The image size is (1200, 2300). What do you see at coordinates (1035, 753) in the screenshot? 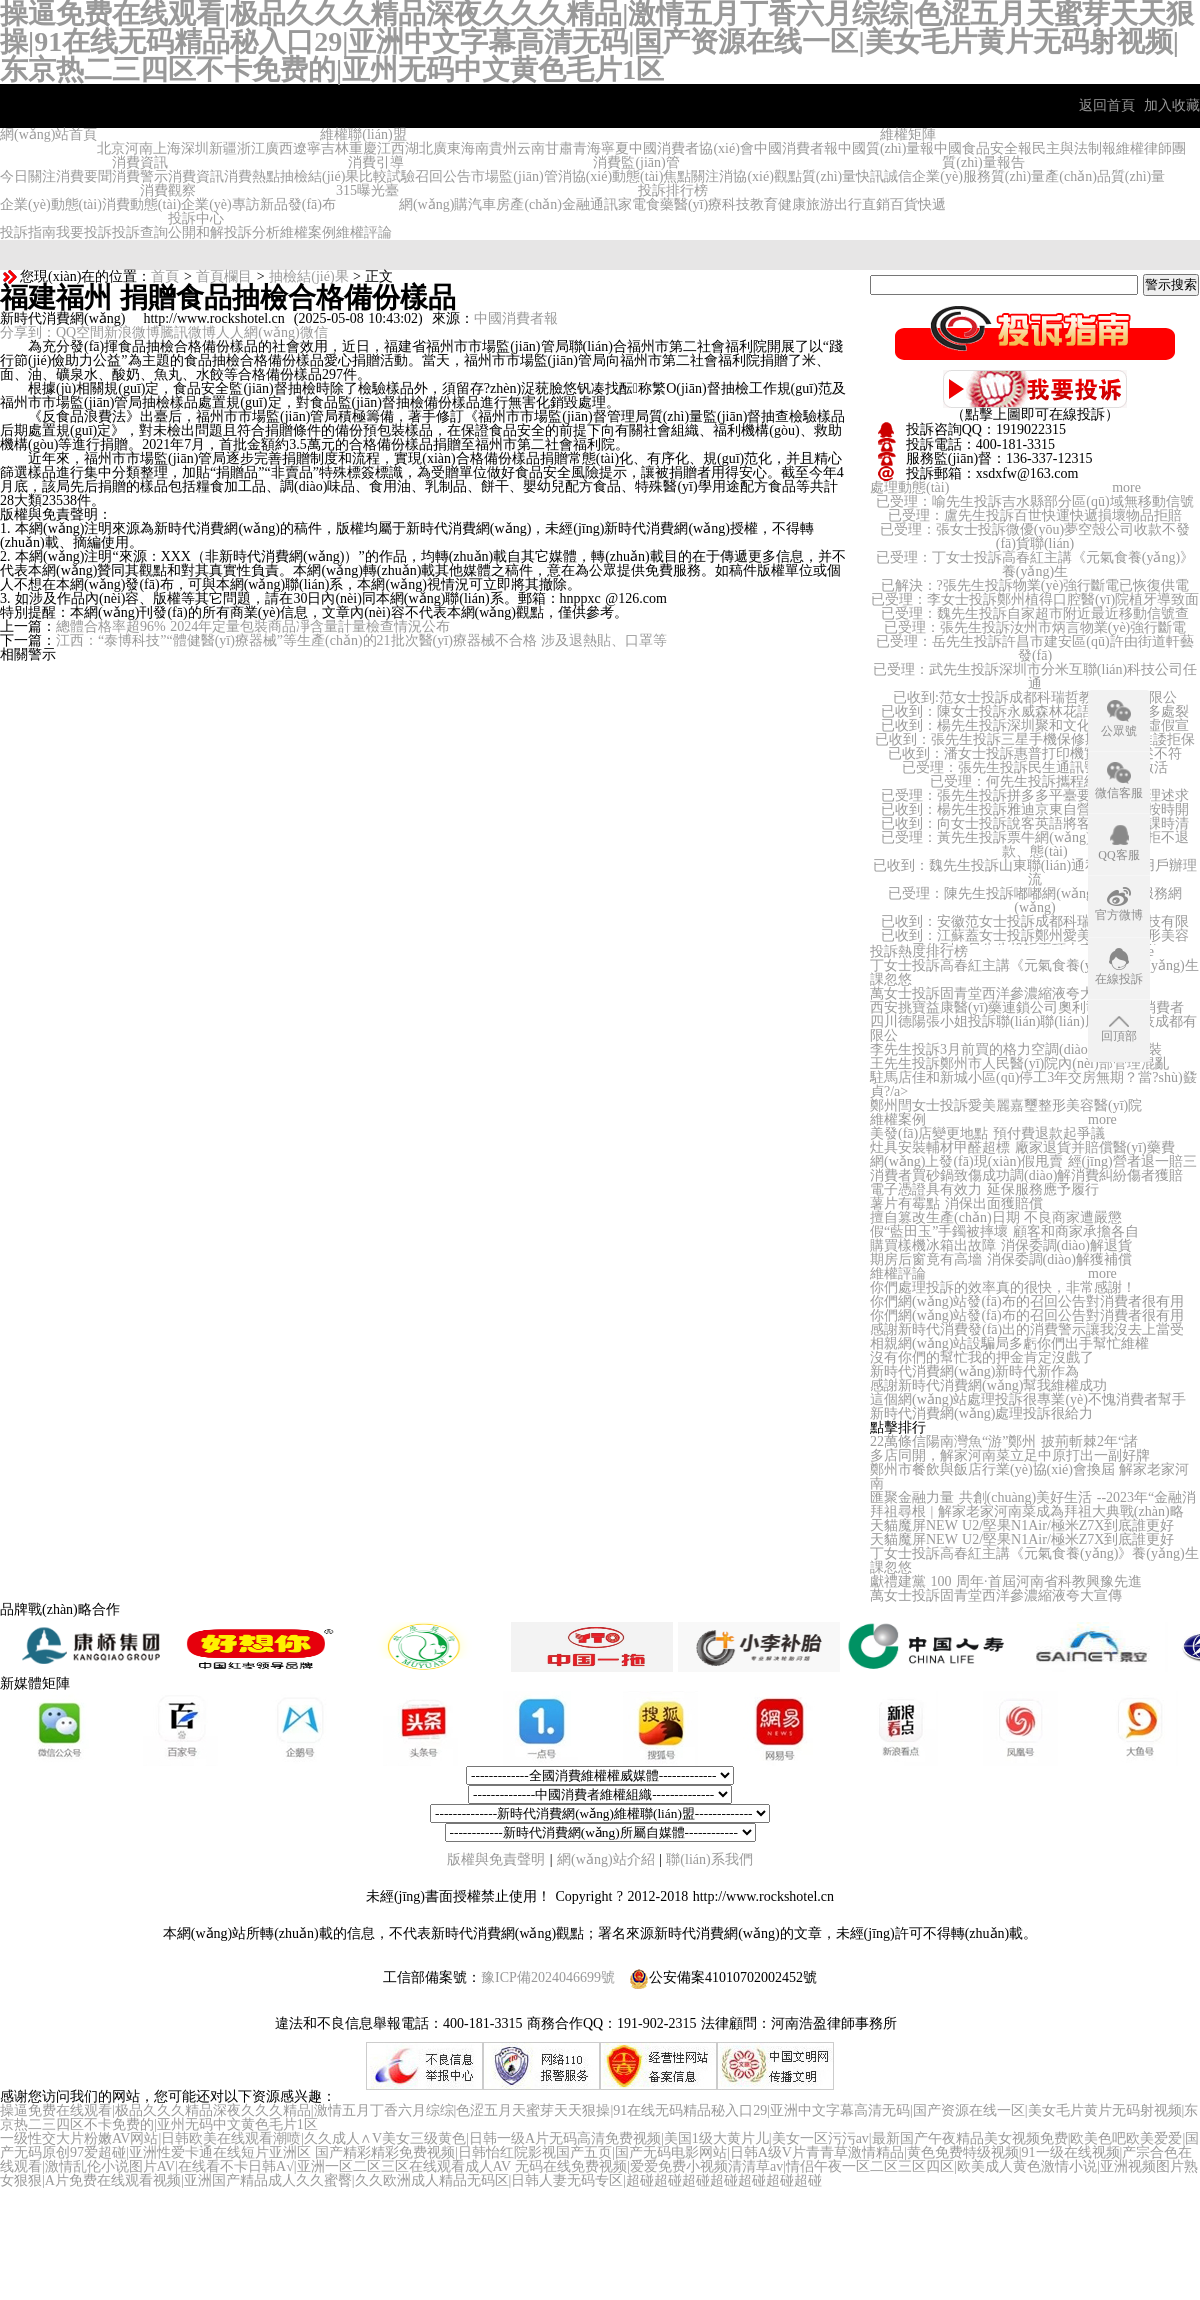
I see `已收到：潘女士投訴惠普打印機實物和描述不符` at bounding box center [1035, 753].